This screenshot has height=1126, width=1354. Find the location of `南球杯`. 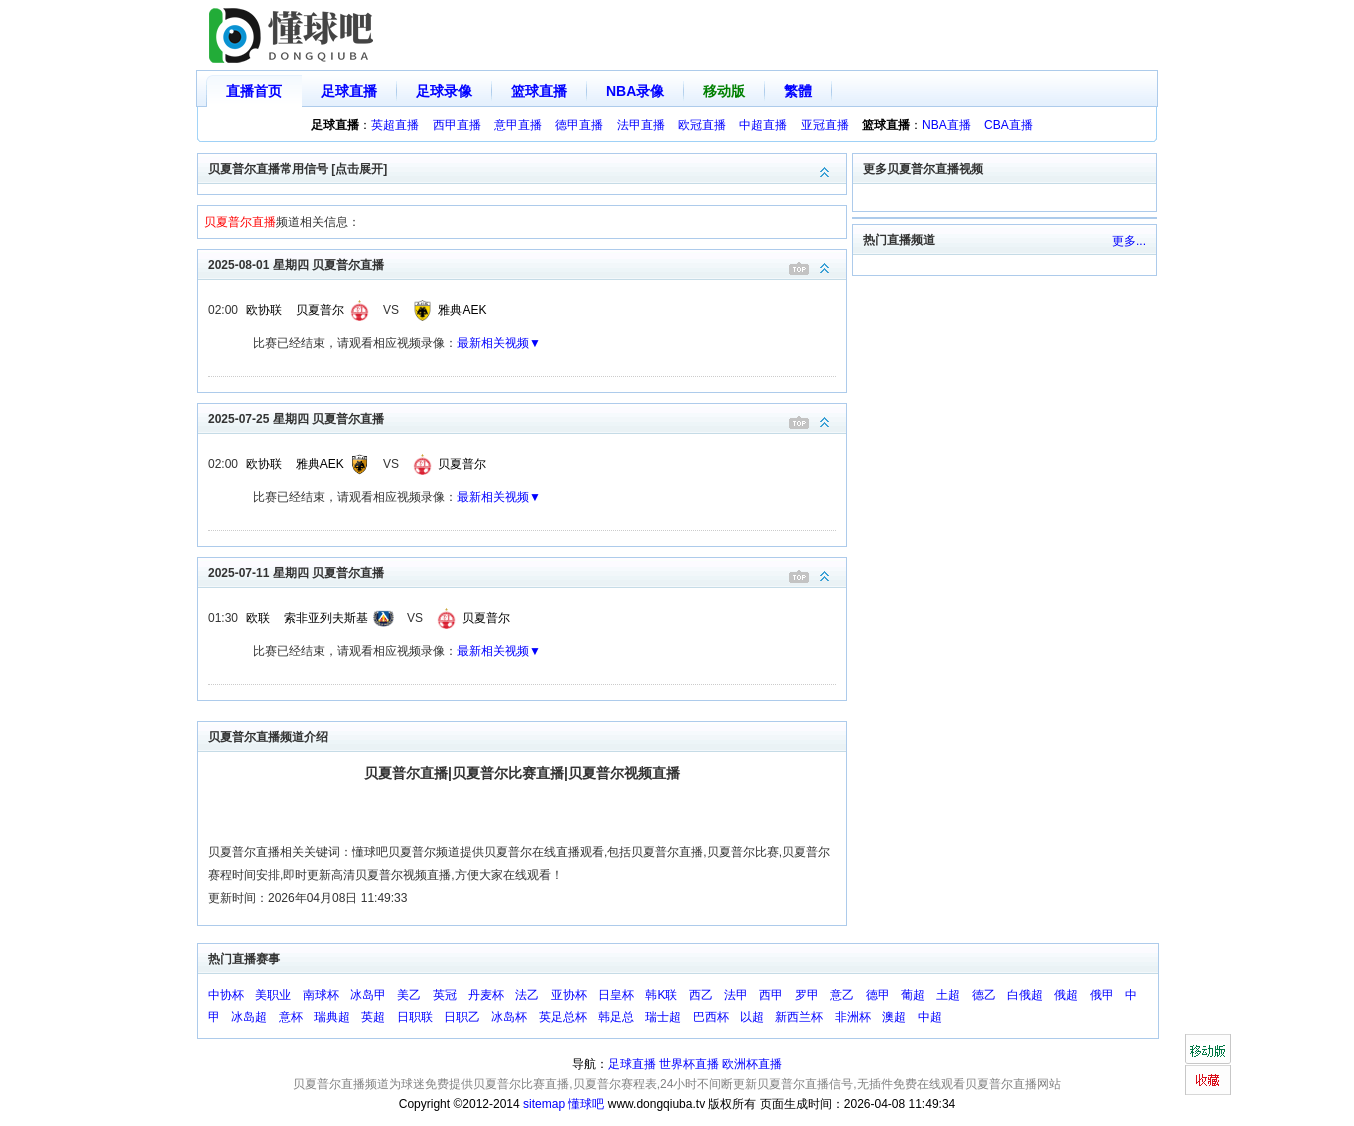

南球杯 is located at coordinates (321, 995).